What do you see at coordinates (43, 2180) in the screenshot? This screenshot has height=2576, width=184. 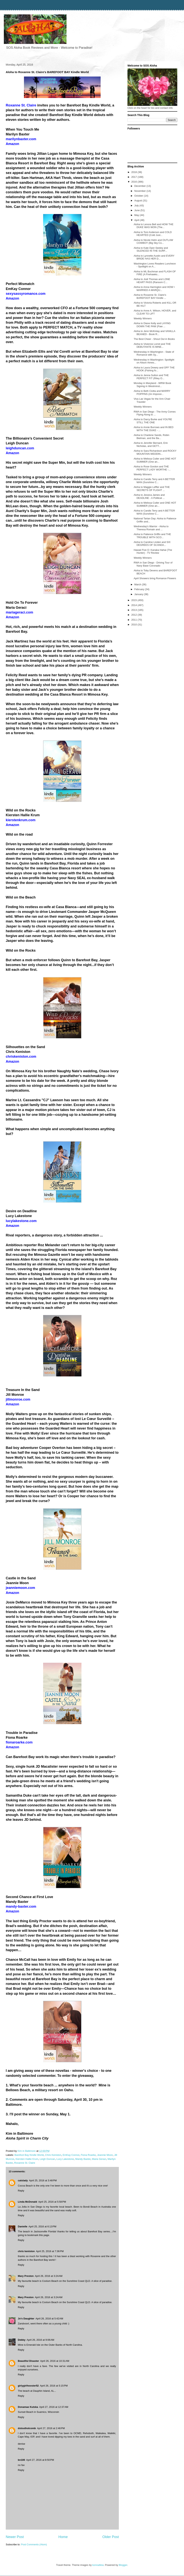 I see `April 25, 2016 at 3:48 PM` at bounding box center [43, 2180].